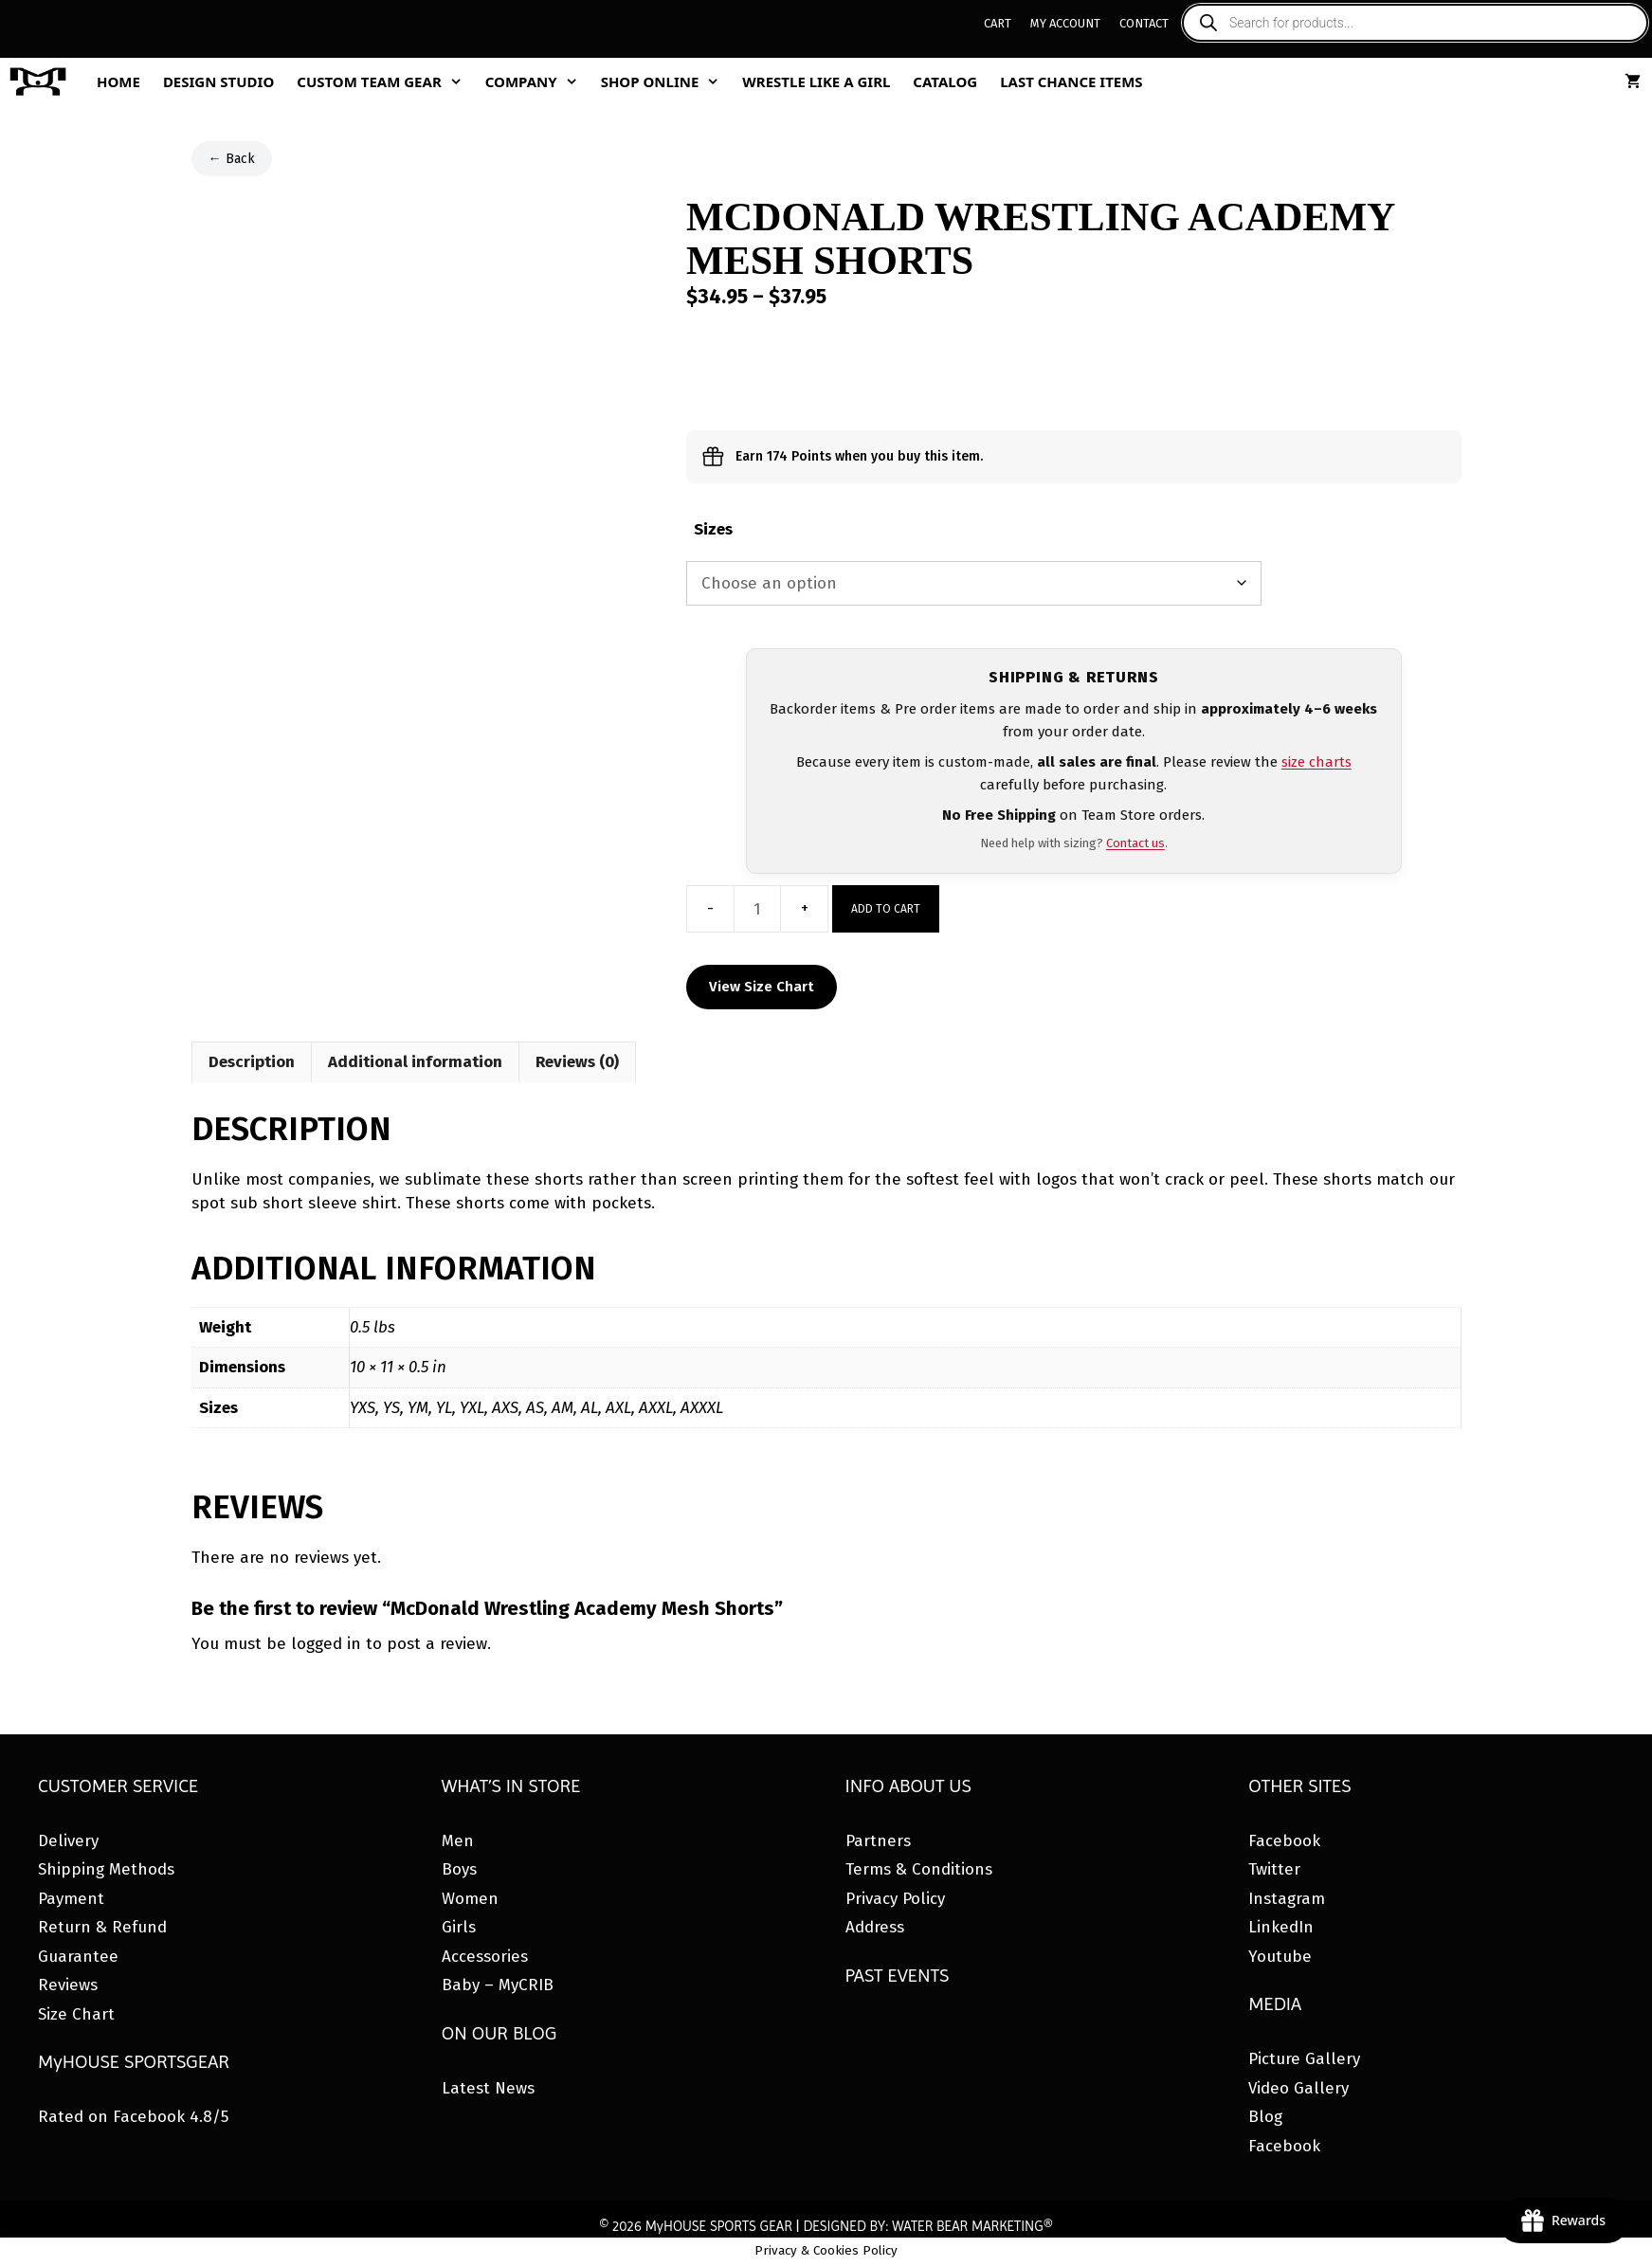  Describe the element at coordinates (498, 1985) in the screenshot. I see `Baby – MyCRIB` at that location.